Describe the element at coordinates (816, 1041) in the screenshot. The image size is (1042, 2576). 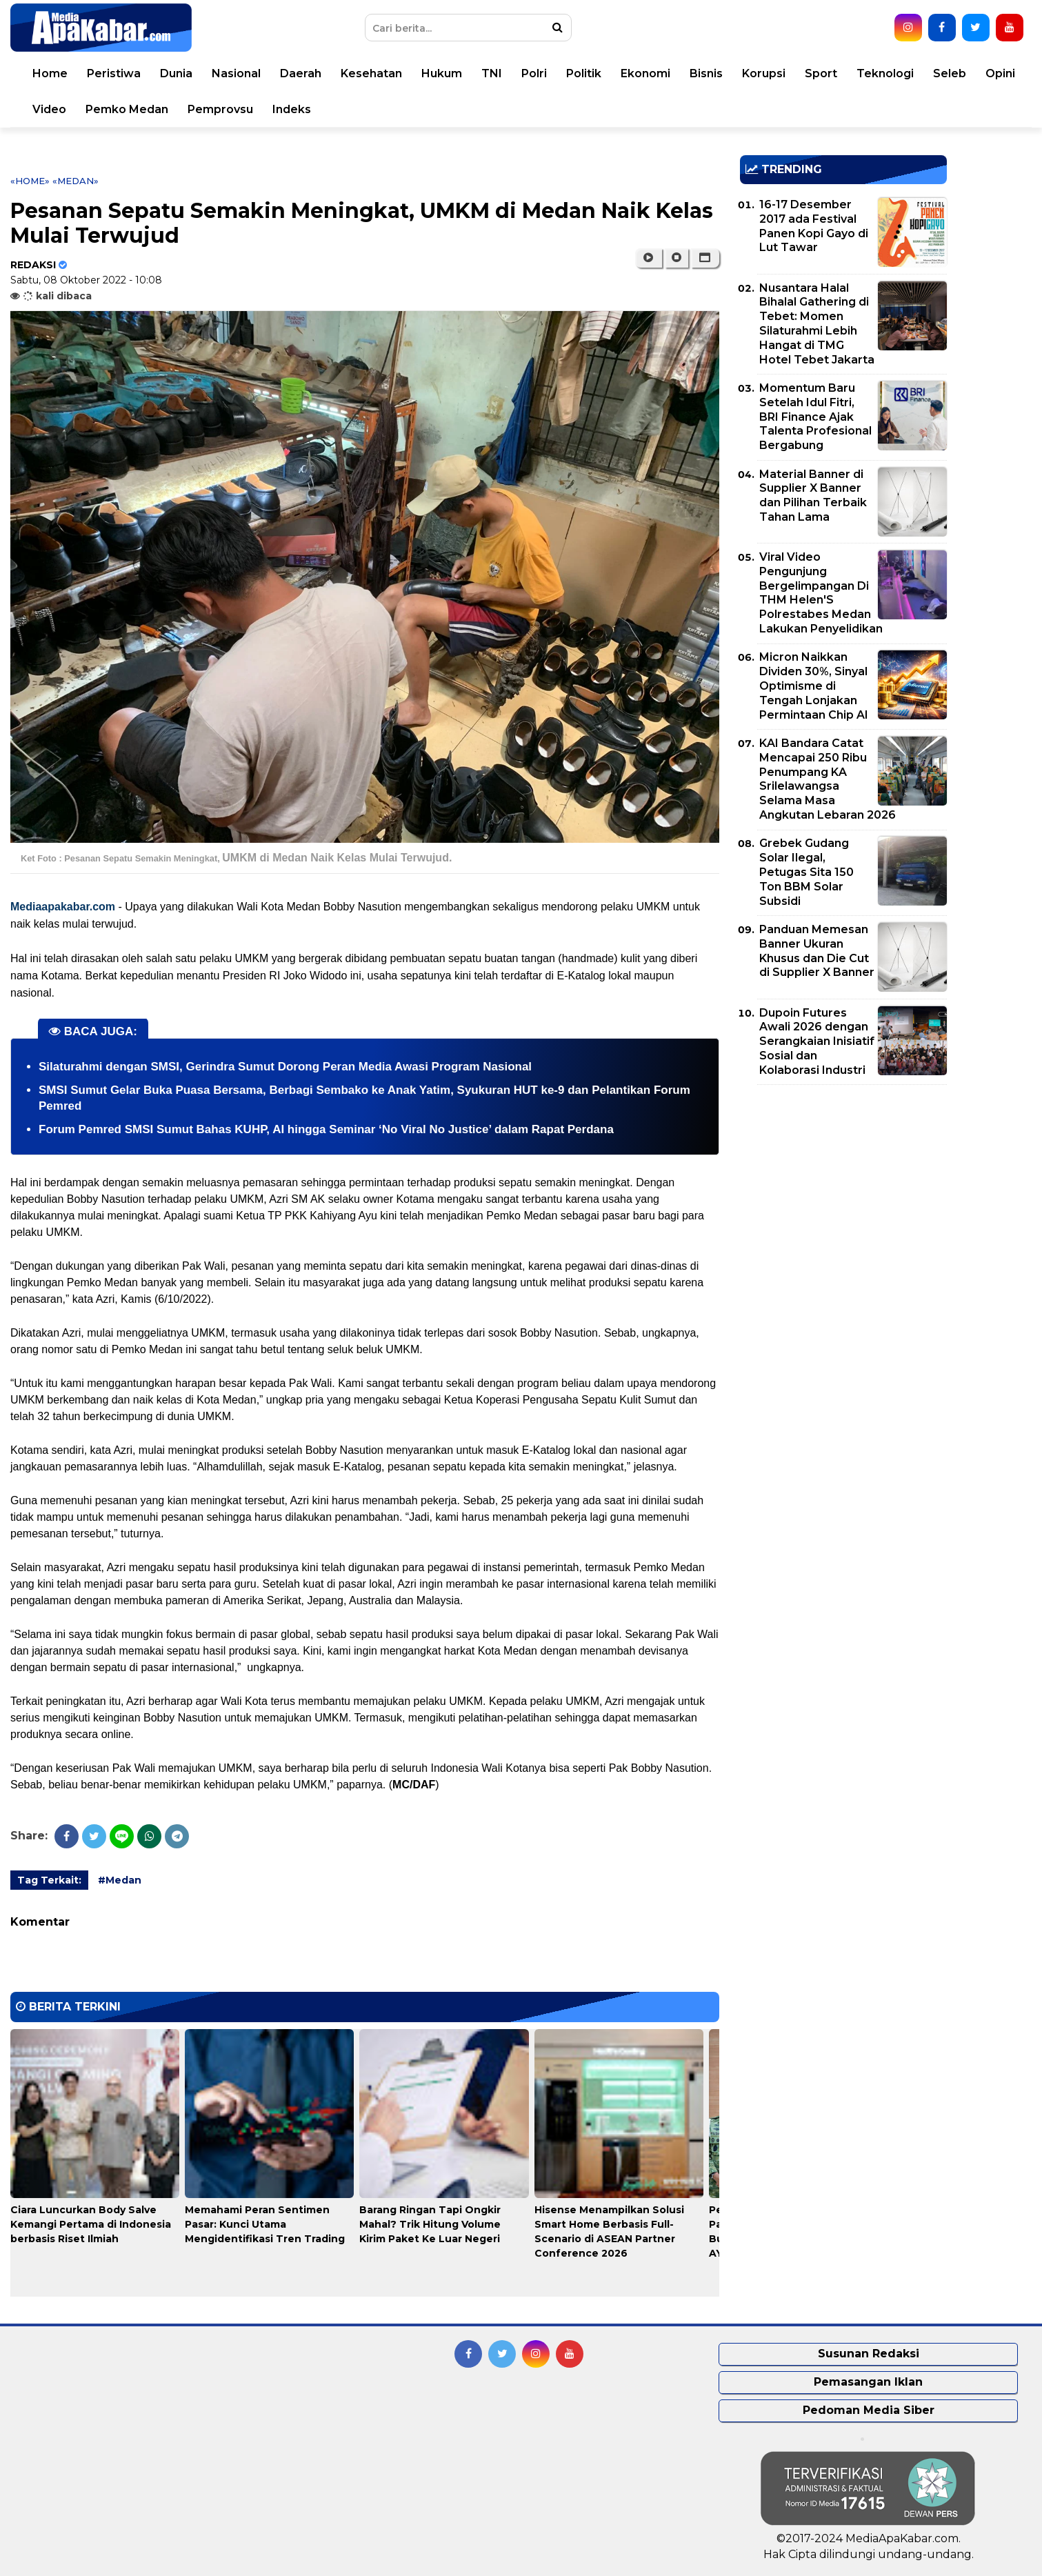
I see `Dupoin Futures Awali 2026 dengan Serangkaian Inisiatif Sosial dan Kolaborasi Industri` at that location.